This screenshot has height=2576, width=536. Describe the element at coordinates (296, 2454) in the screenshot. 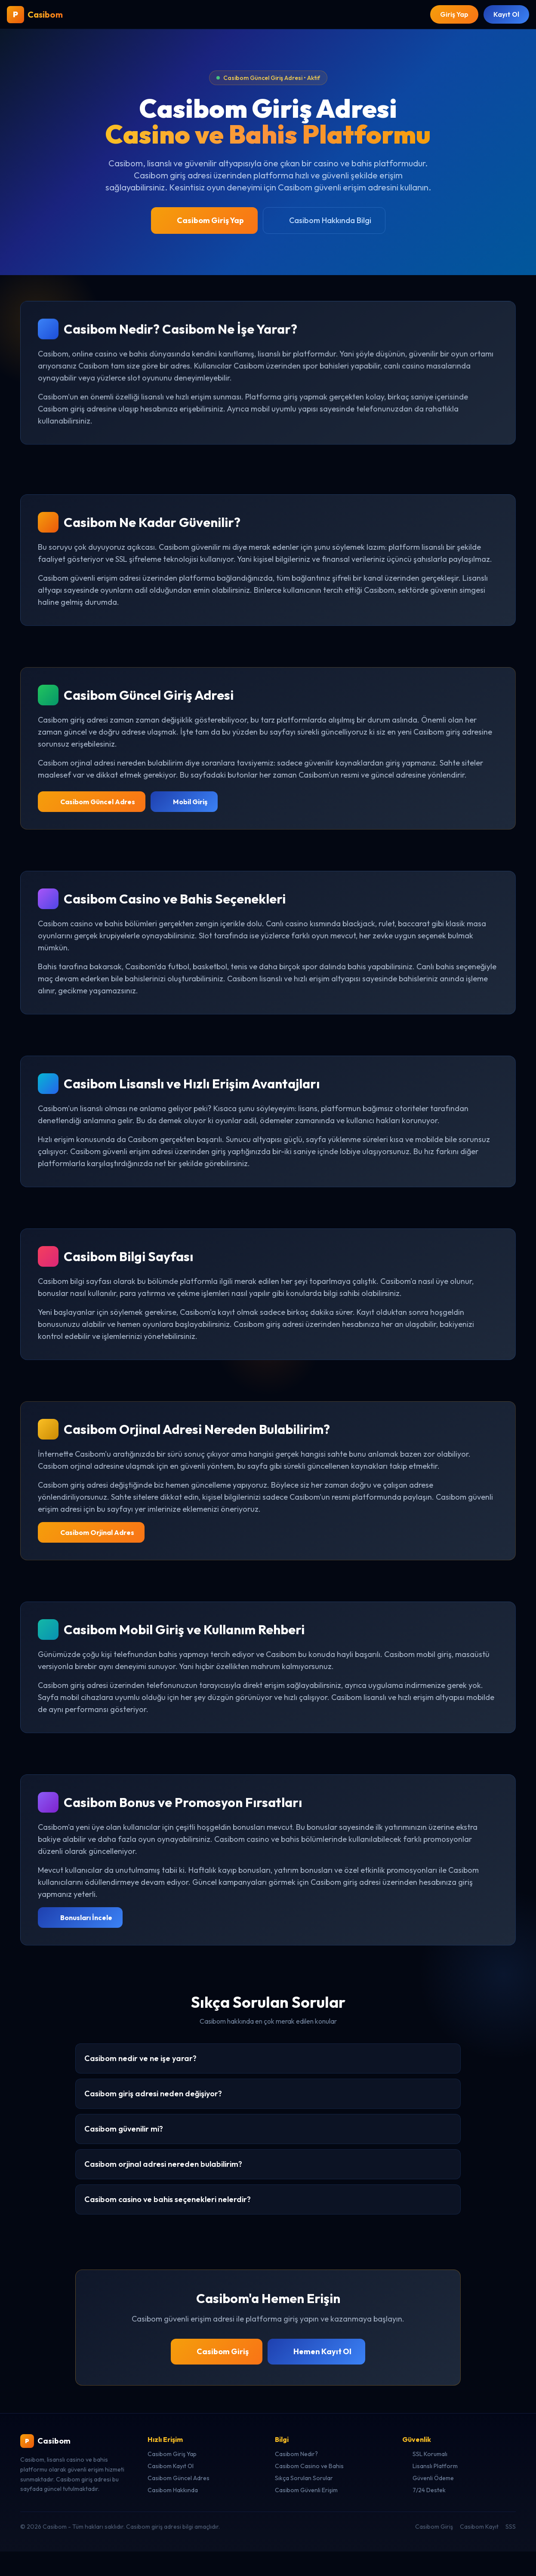

I see `Casibom Nedir?` at that location.